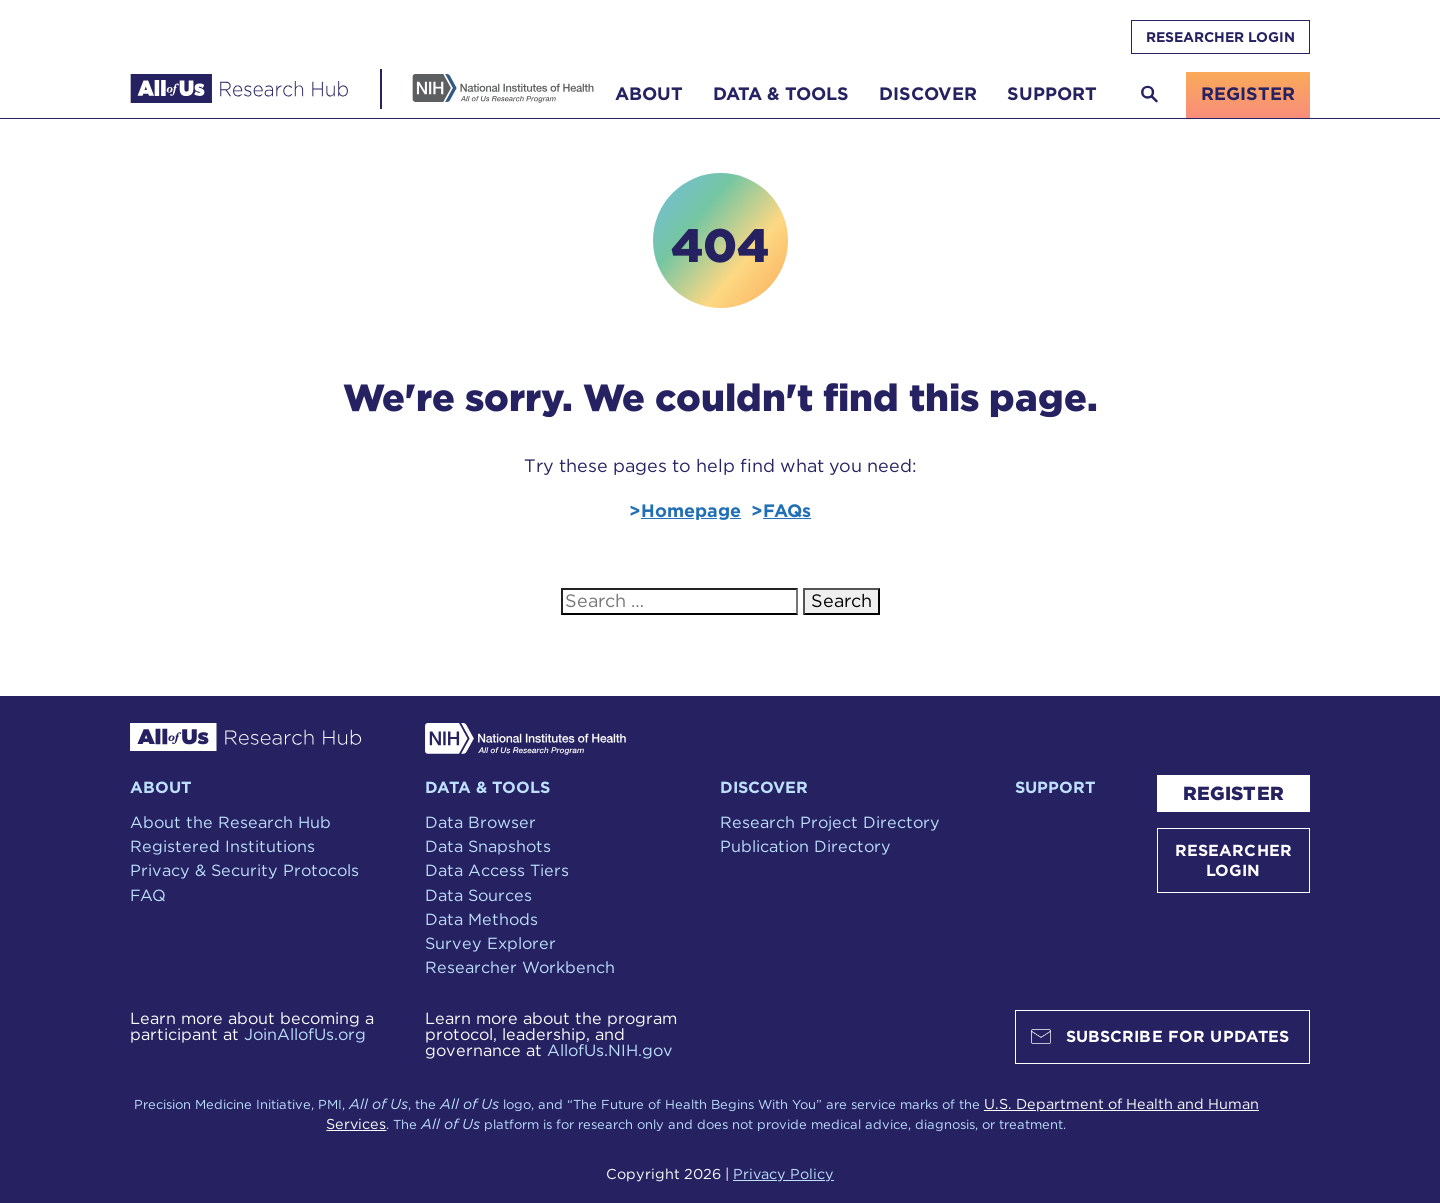  What do you see at coordinates (480, 822) in the screenshot?
I see `Data Browser` at bounding box center [480, 822].